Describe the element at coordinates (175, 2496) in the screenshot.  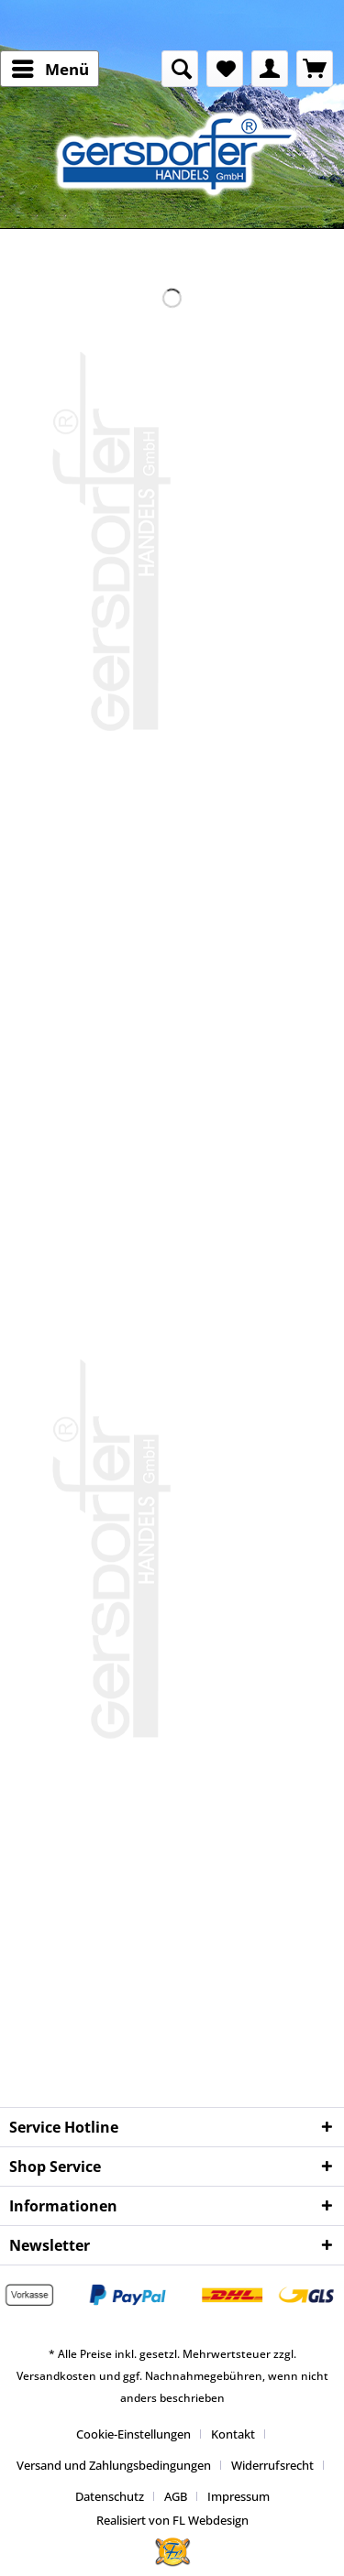
I see `AGB` at that location.